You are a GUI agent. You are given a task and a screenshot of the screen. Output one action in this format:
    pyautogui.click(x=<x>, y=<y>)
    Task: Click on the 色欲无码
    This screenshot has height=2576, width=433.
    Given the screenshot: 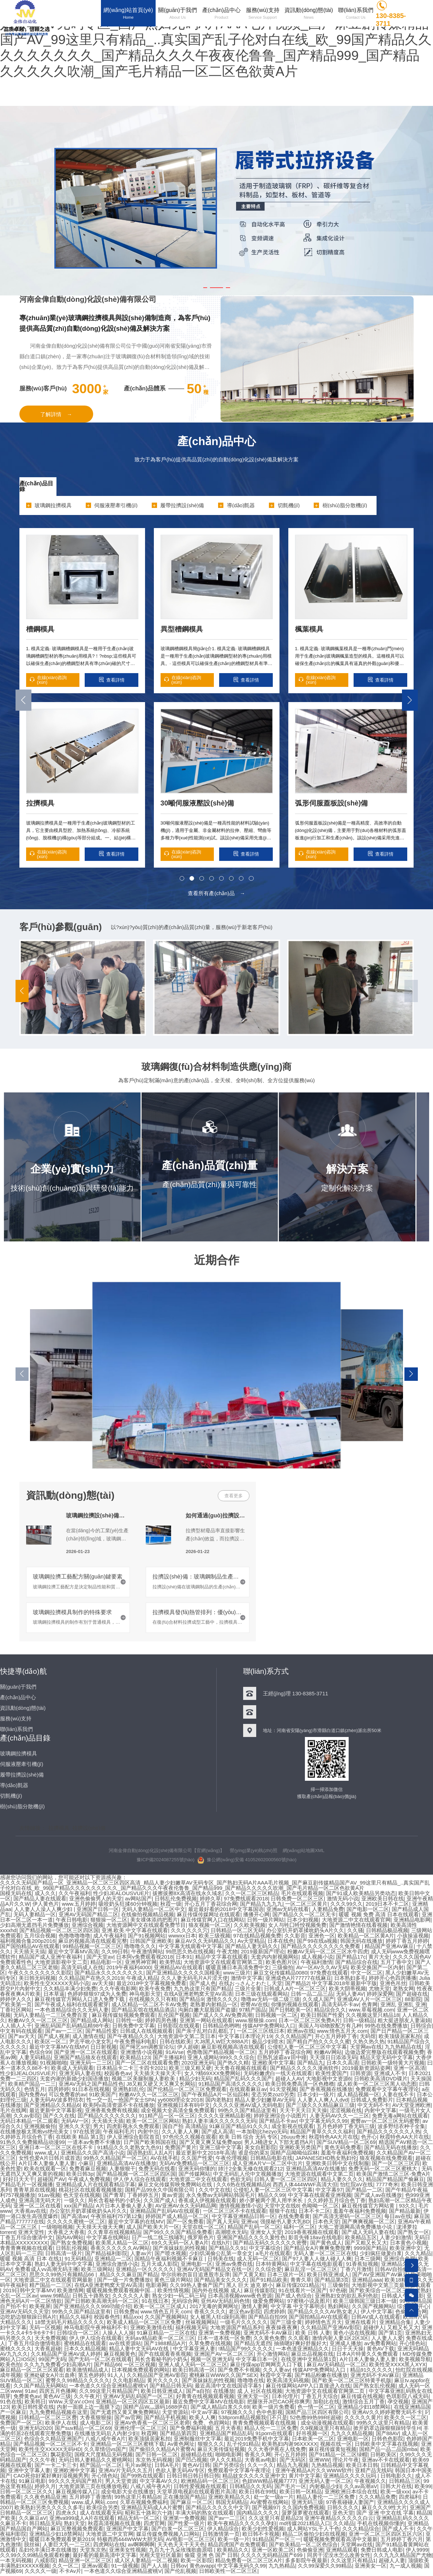 What is the action you would take?
    pyautogui.click(x=240, y=2179)
    